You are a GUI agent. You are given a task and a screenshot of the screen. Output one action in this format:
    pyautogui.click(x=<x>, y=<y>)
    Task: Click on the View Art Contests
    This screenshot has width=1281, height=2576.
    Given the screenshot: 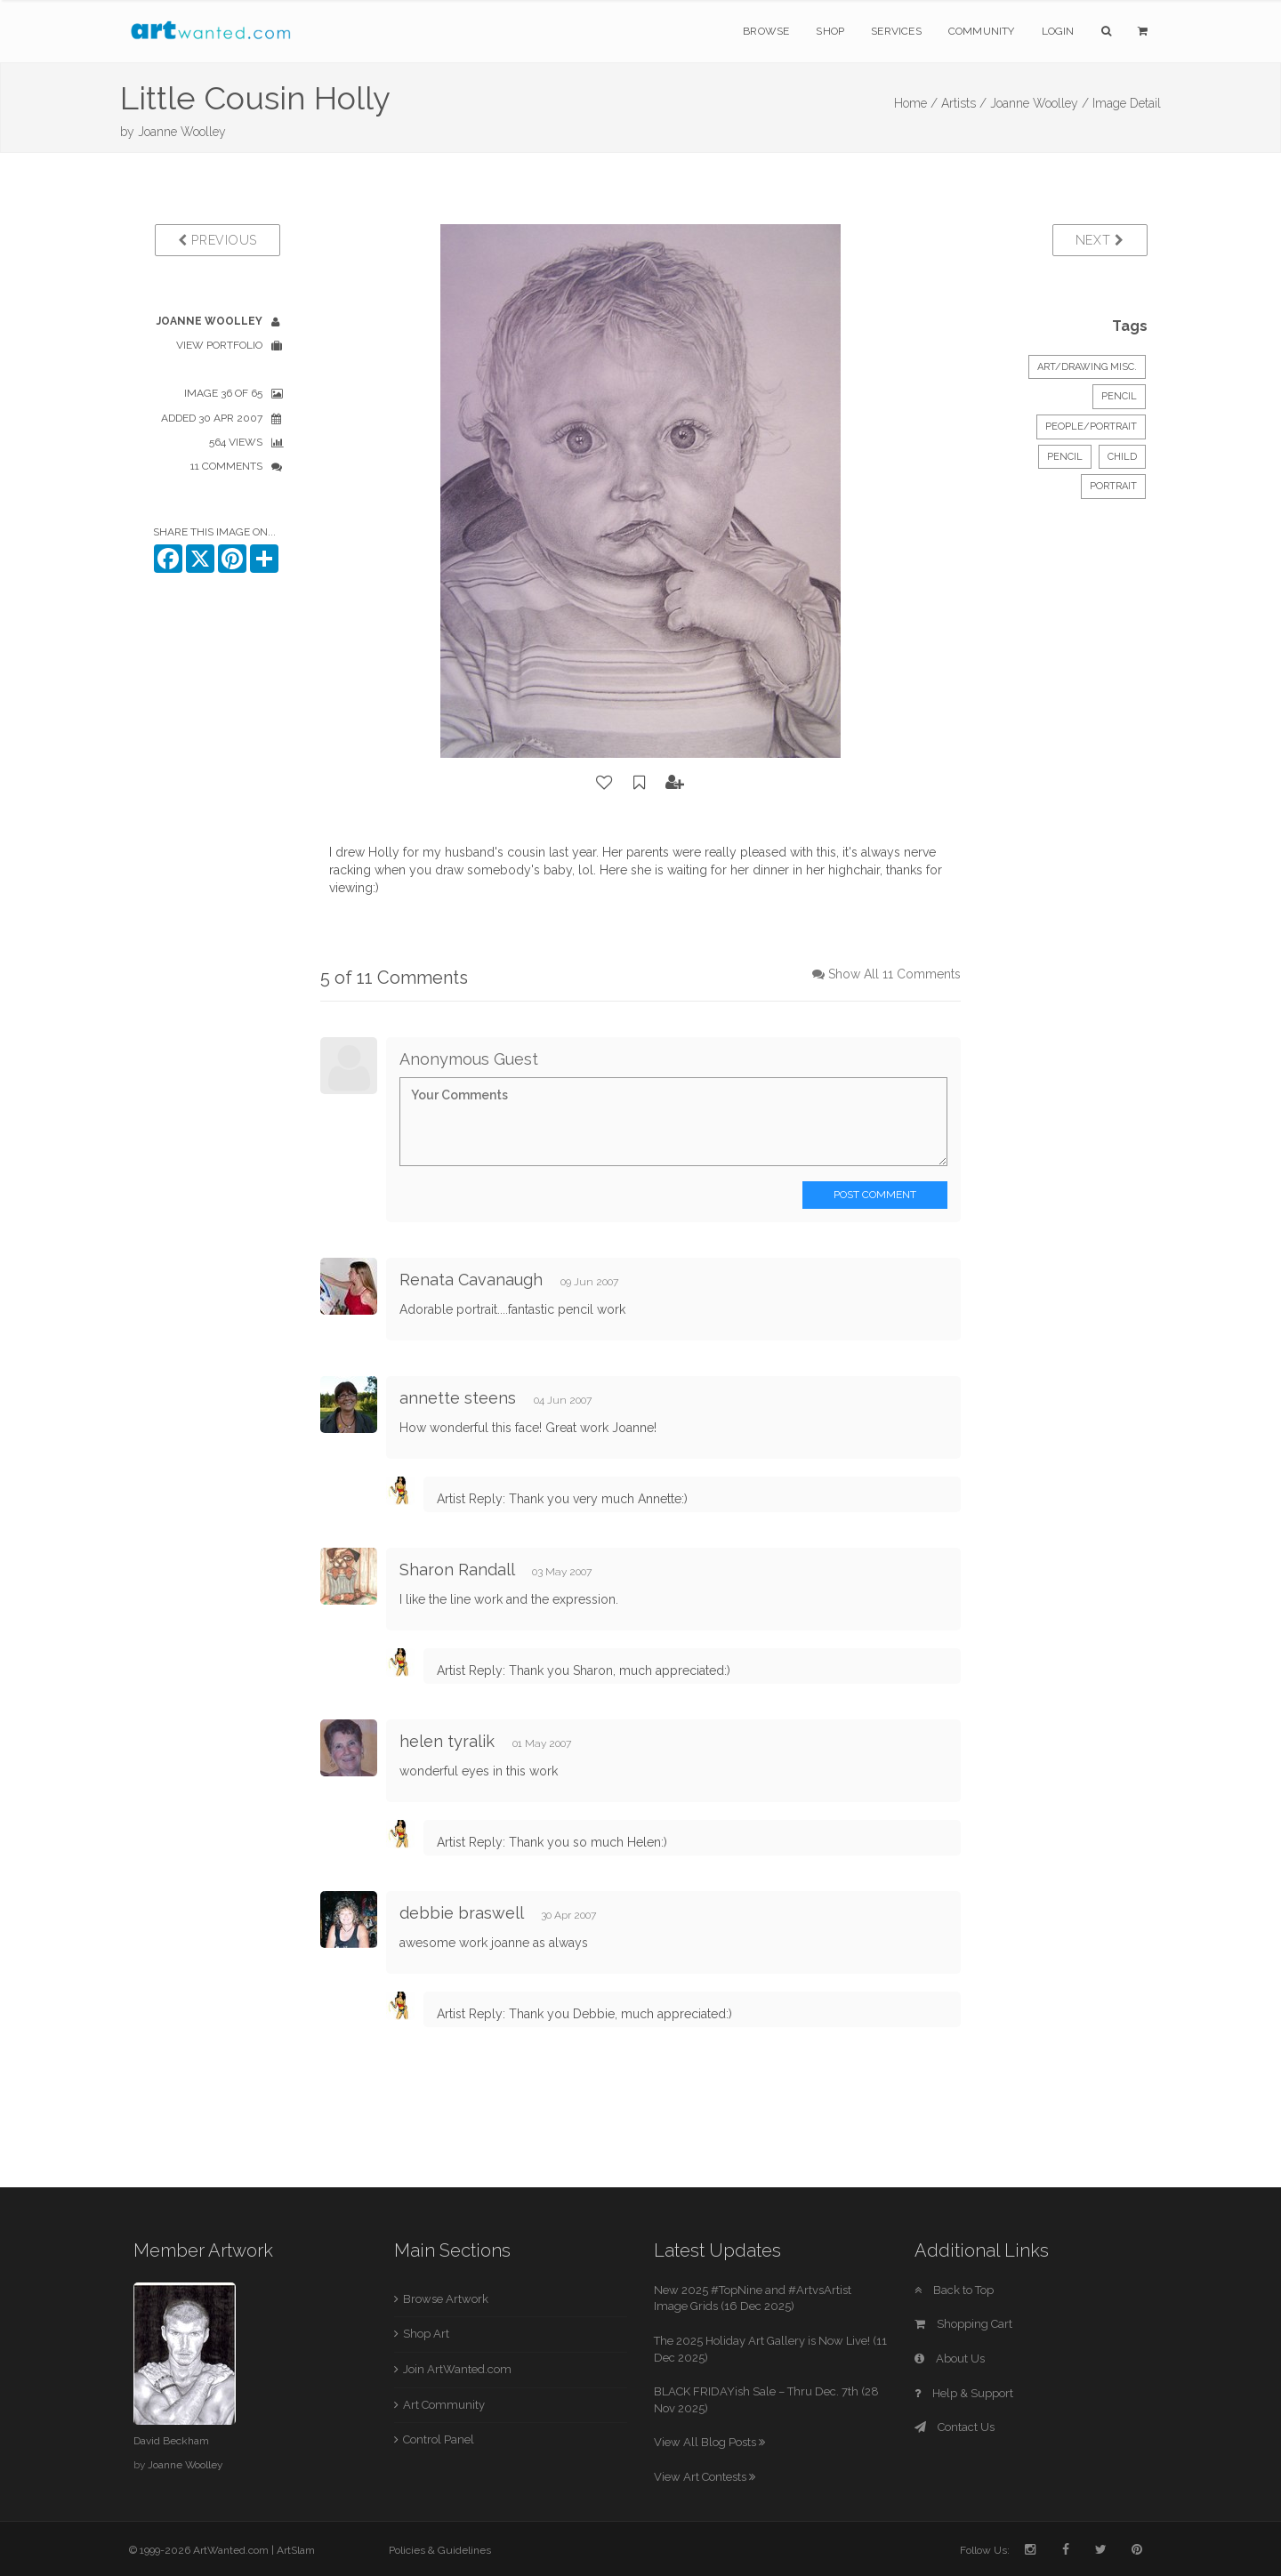 What is the action you would take?
    pyautogui.click(x=704, y=2476)
    